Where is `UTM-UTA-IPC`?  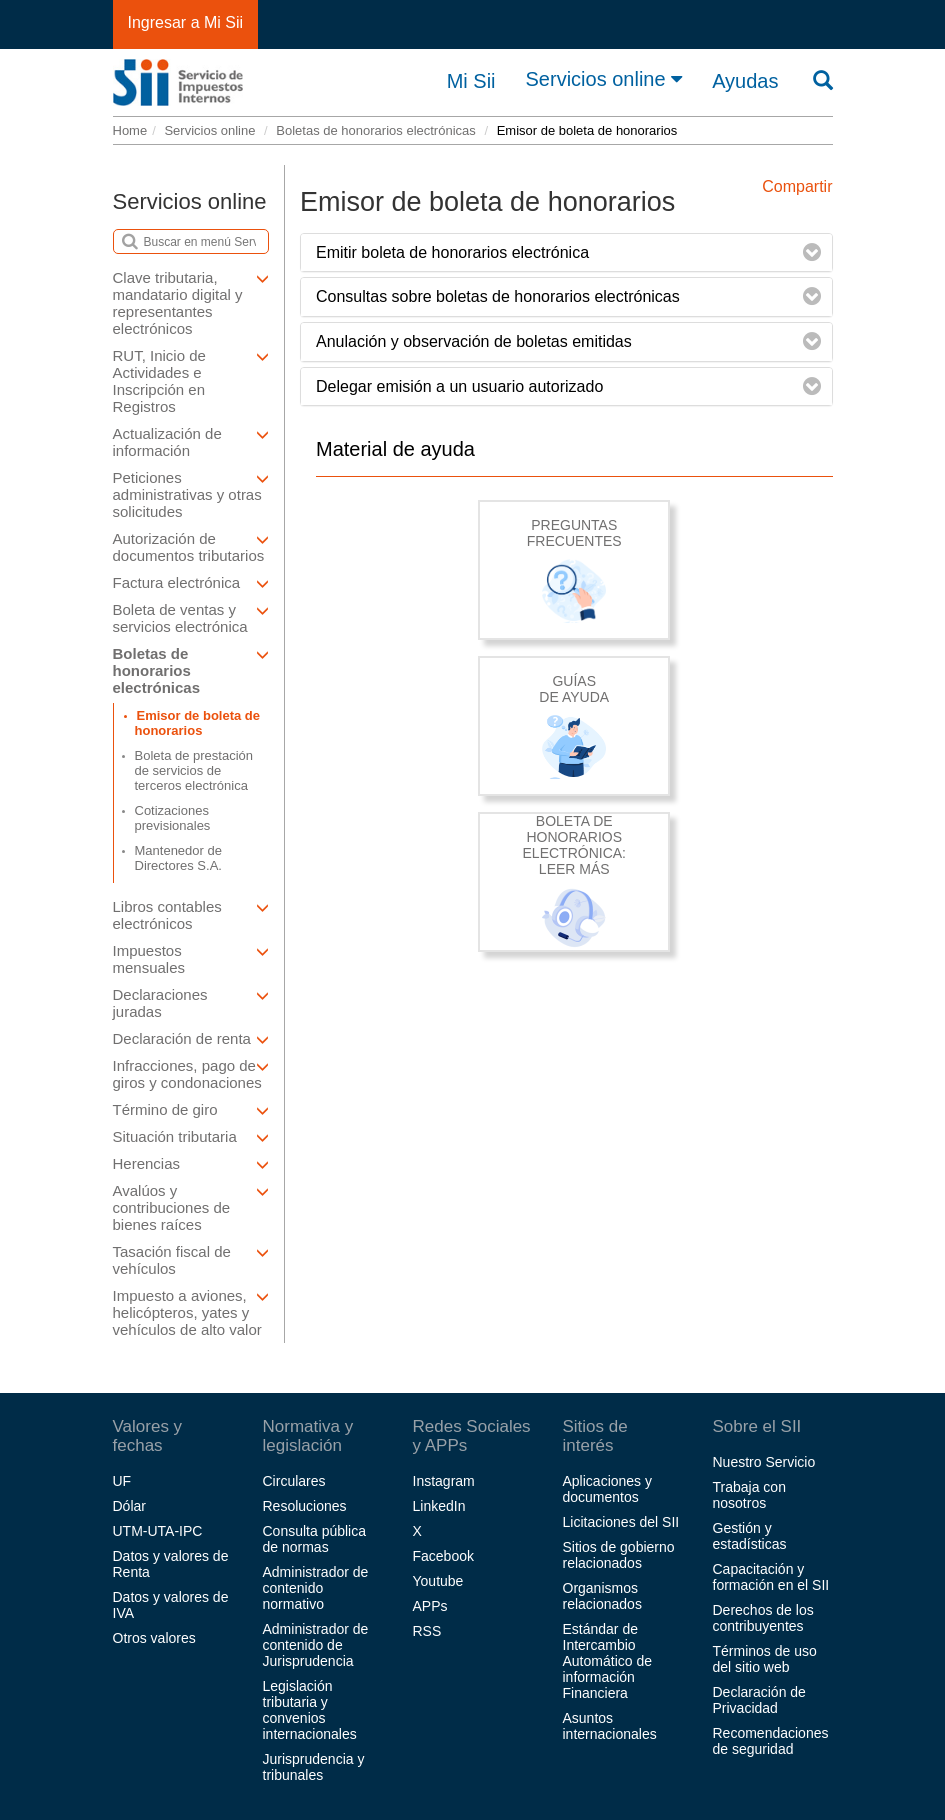
UTM-UTA-IPC is located at coordinates (158, 1531).